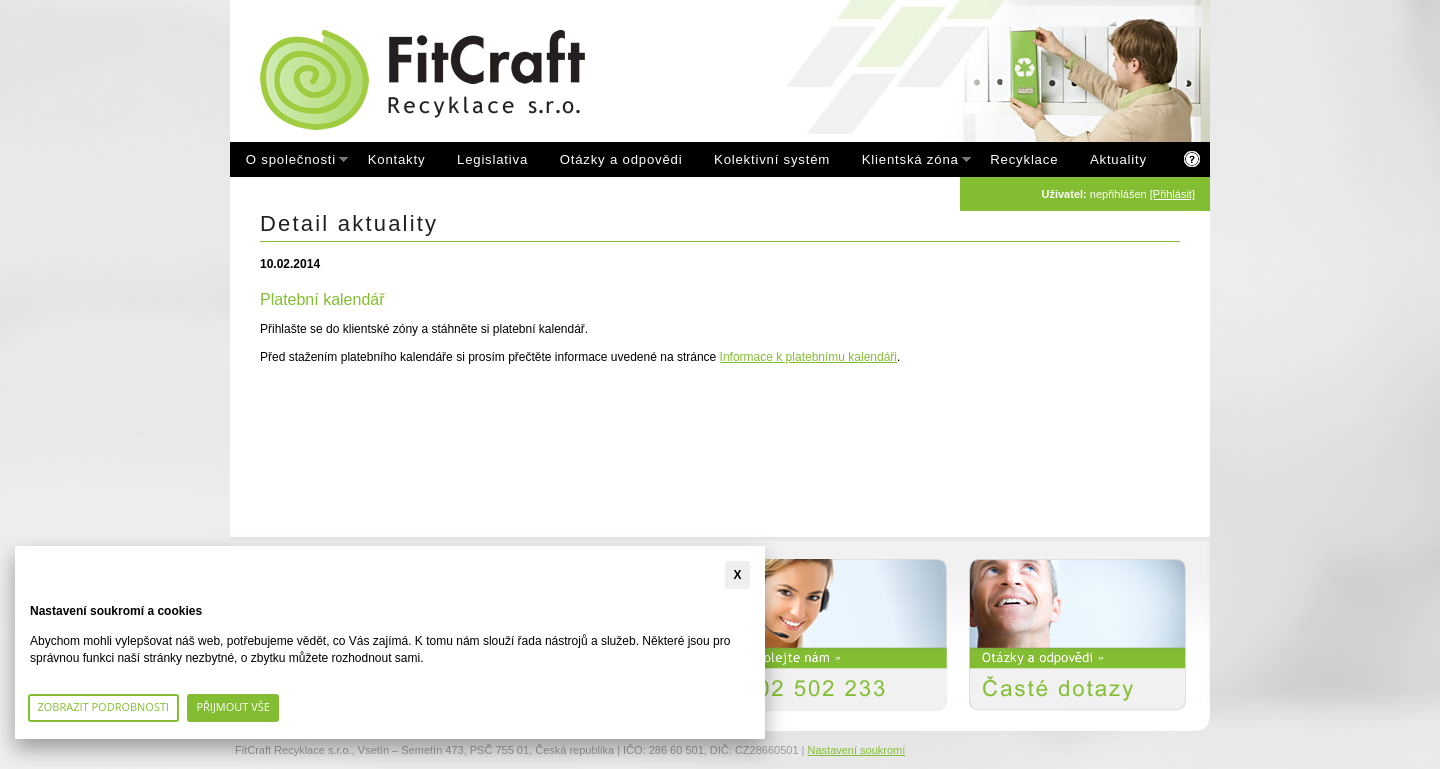 The height and width of the screenshot is (769, 1440). I want to click on [Přihlásit], so click(1172, 194).